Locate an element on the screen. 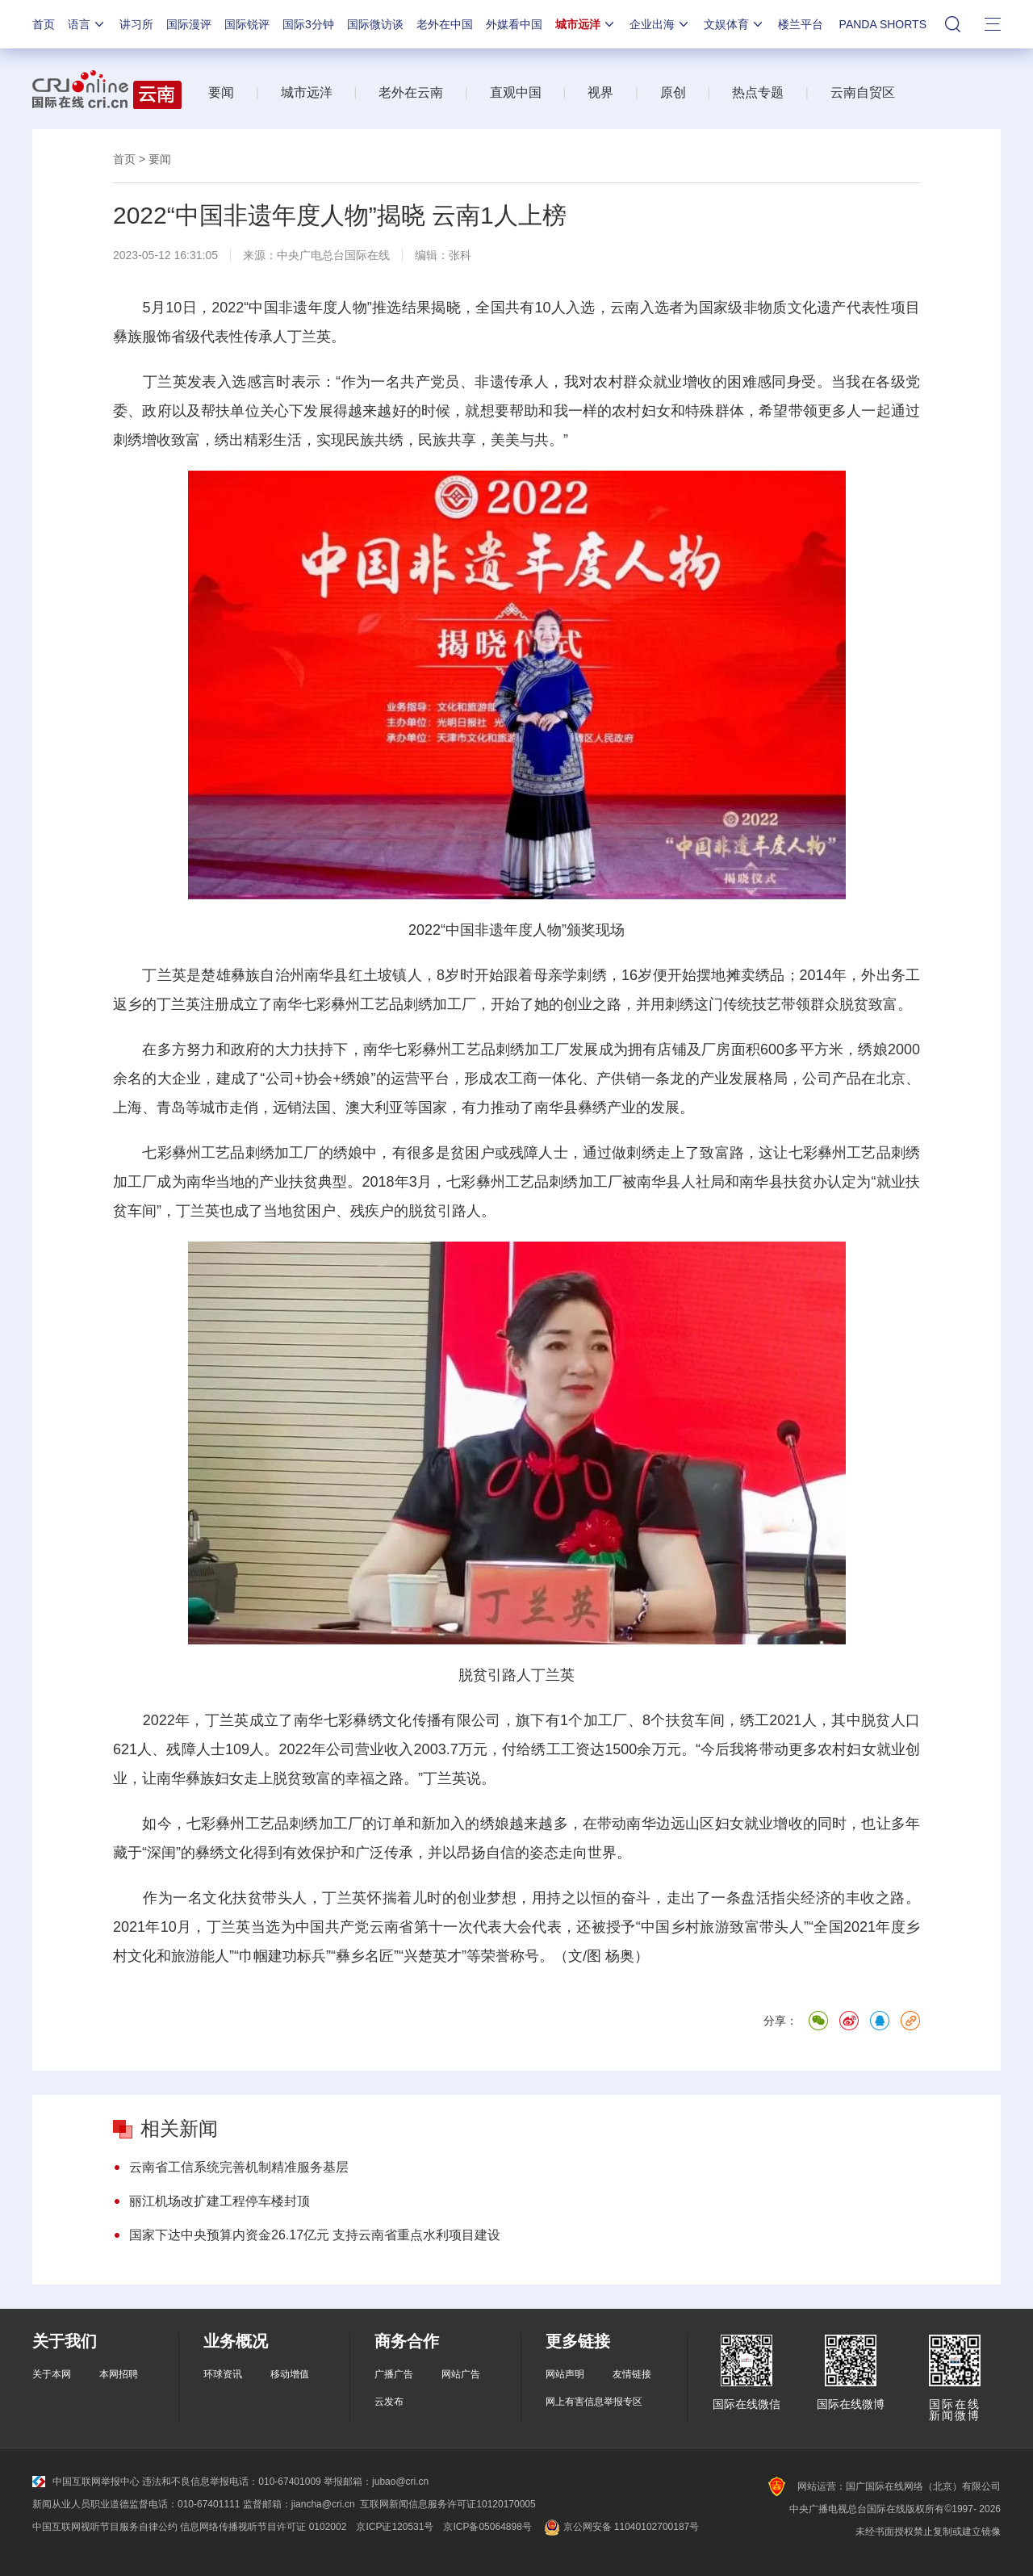 This screenshot has width=1033, height=2576. 国家下达中央预算内资金26.17亿元 支持云南省重点水利项目建设 is located at coordinates (314, 2235).